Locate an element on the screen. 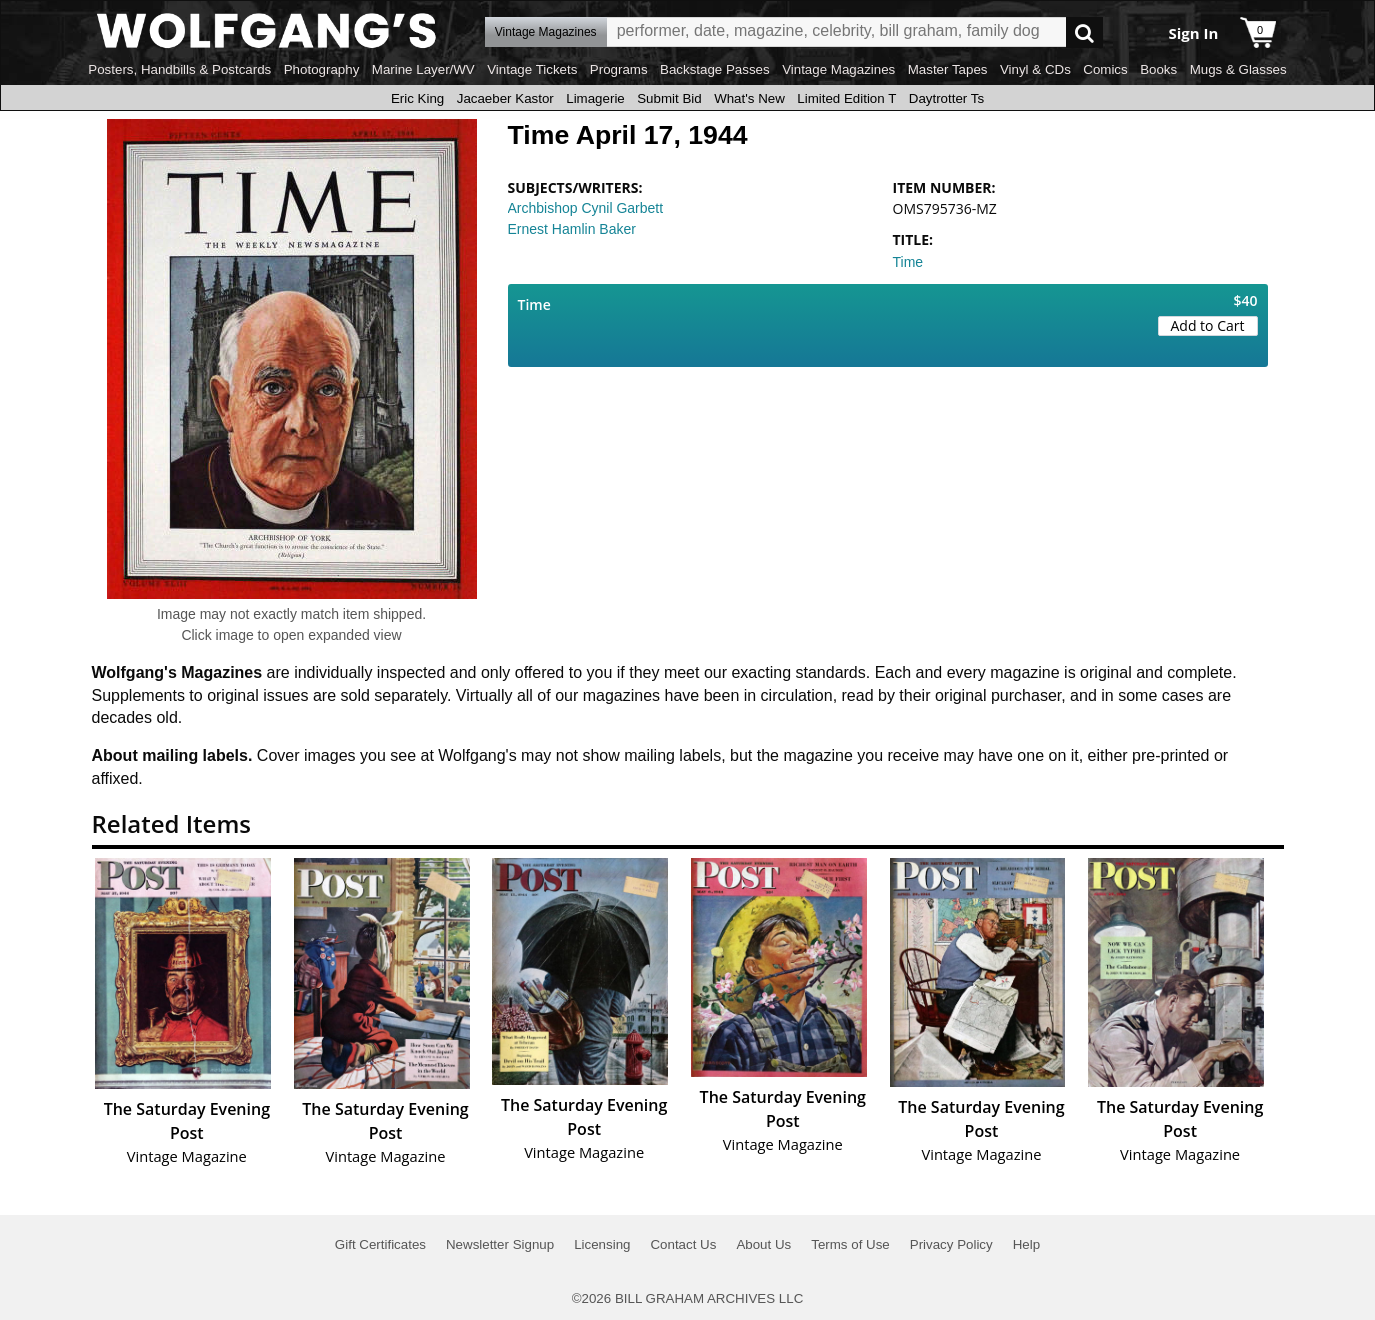 The image size is (1375, 1320). Vintage Tickets is located at coordinates (532, 69).